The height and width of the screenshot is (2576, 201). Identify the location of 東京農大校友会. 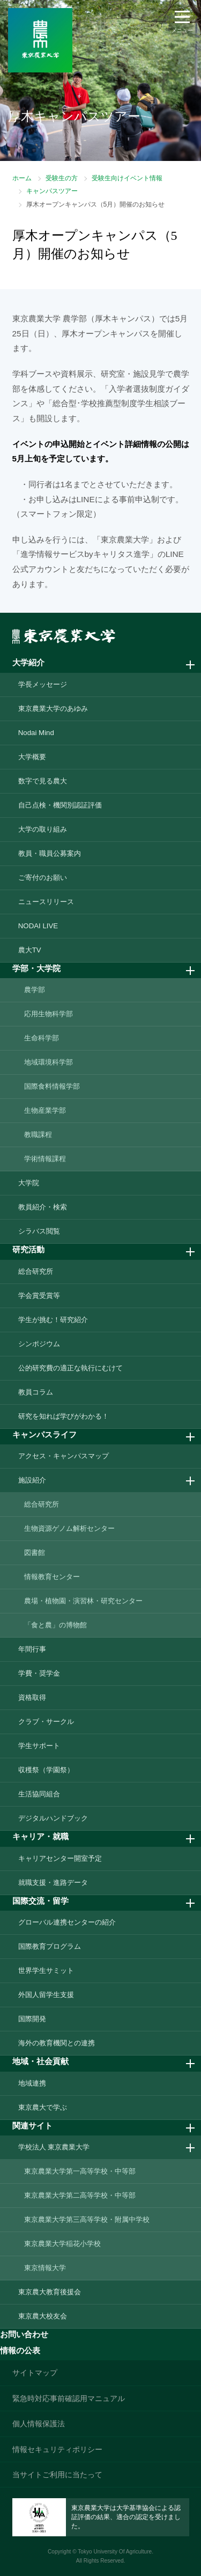
(42, 2316).